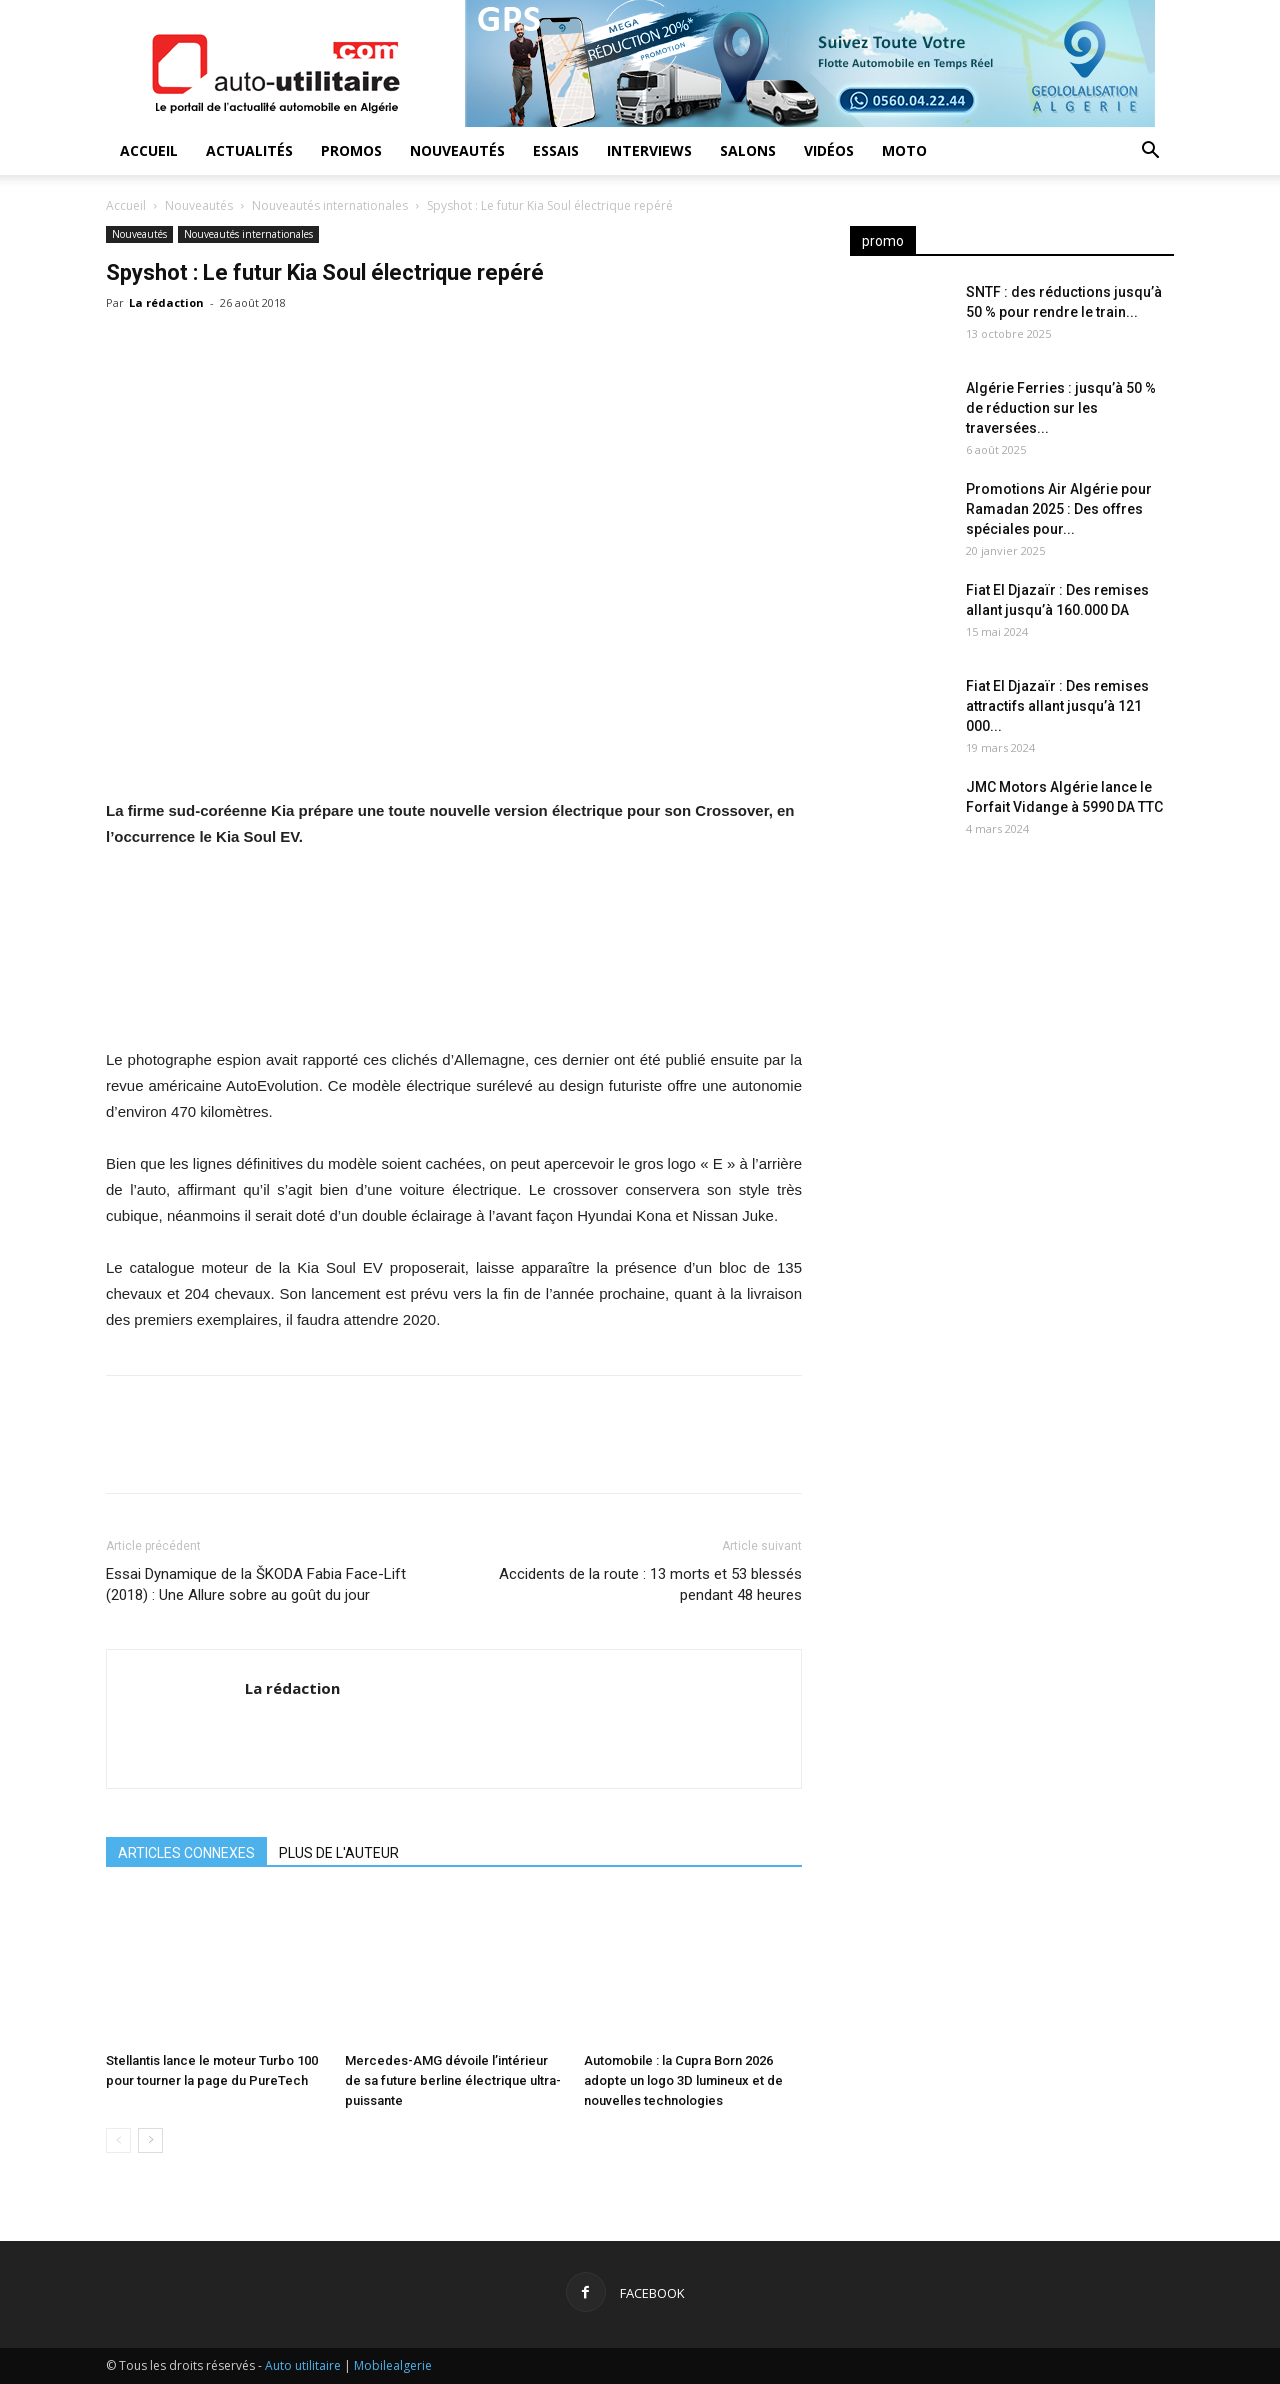 The image size is (1280, 2384). What do you see at coordinates (649, 150) in the screenshot?
I see `Interviews` at bounding box center [649, 150].